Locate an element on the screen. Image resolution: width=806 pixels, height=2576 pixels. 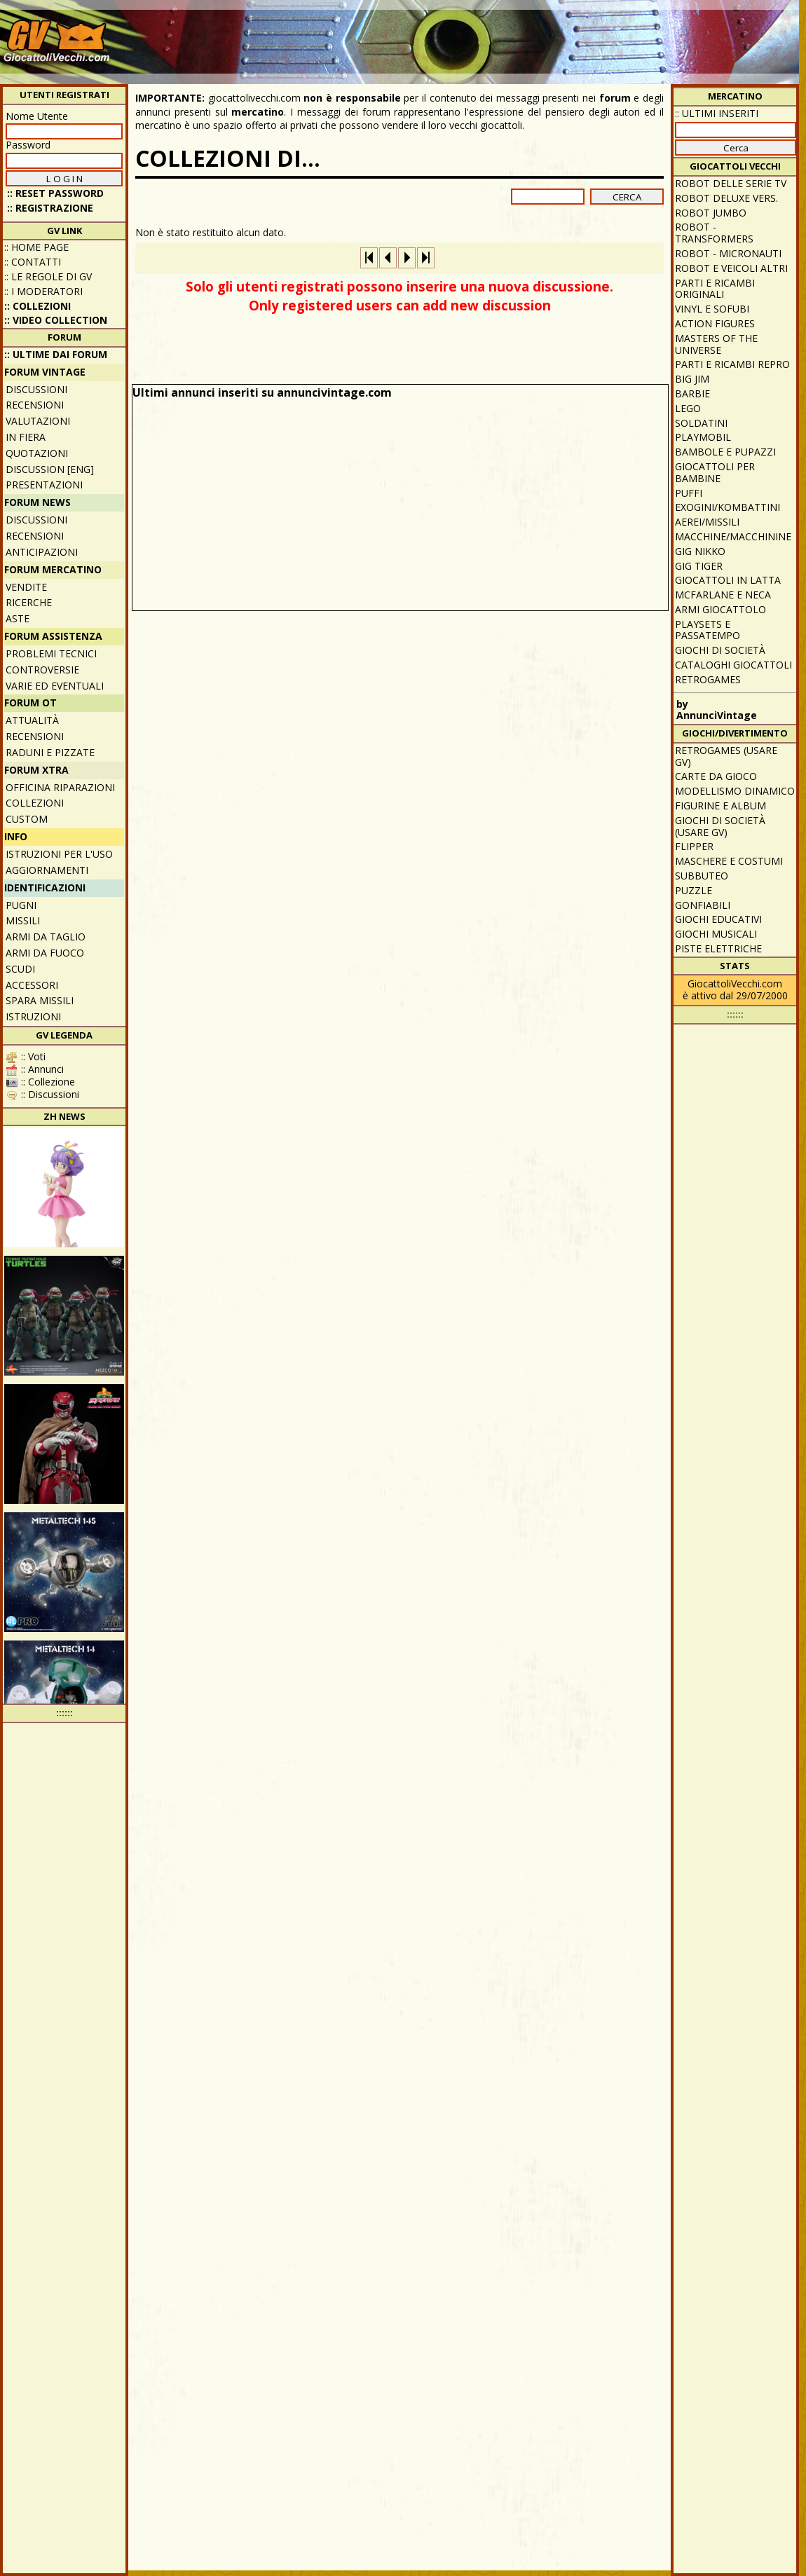
:: ULTIME DAI FORUM is located at coordinates (55, 354).